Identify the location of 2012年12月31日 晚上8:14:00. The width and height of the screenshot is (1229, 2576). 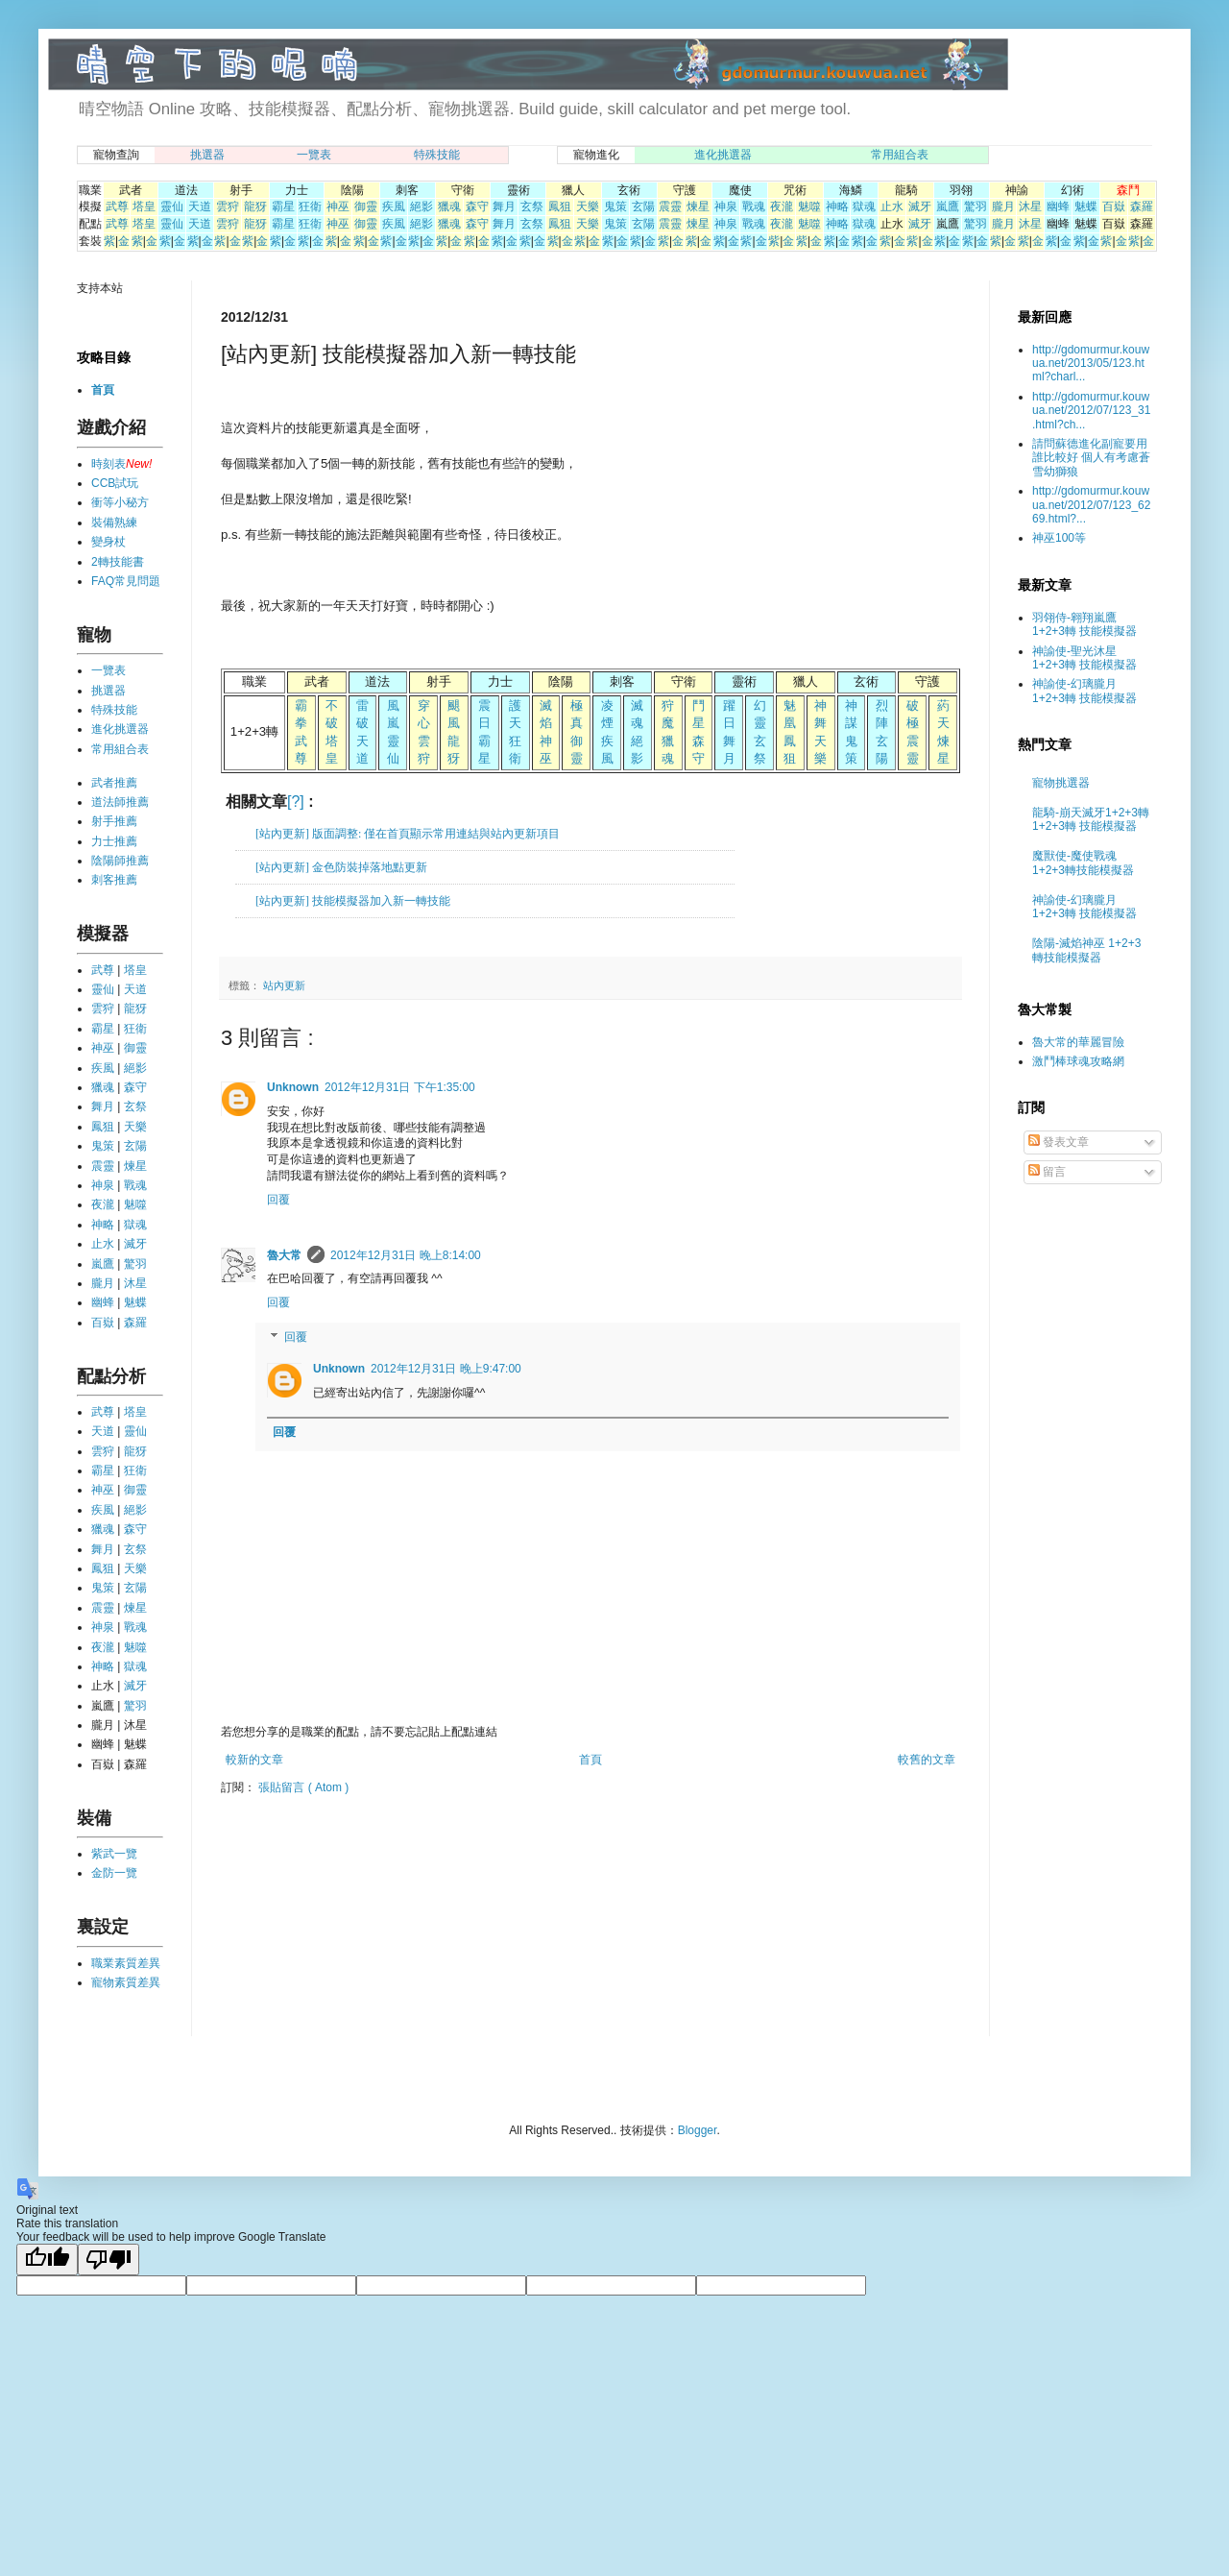
(405, 1255).